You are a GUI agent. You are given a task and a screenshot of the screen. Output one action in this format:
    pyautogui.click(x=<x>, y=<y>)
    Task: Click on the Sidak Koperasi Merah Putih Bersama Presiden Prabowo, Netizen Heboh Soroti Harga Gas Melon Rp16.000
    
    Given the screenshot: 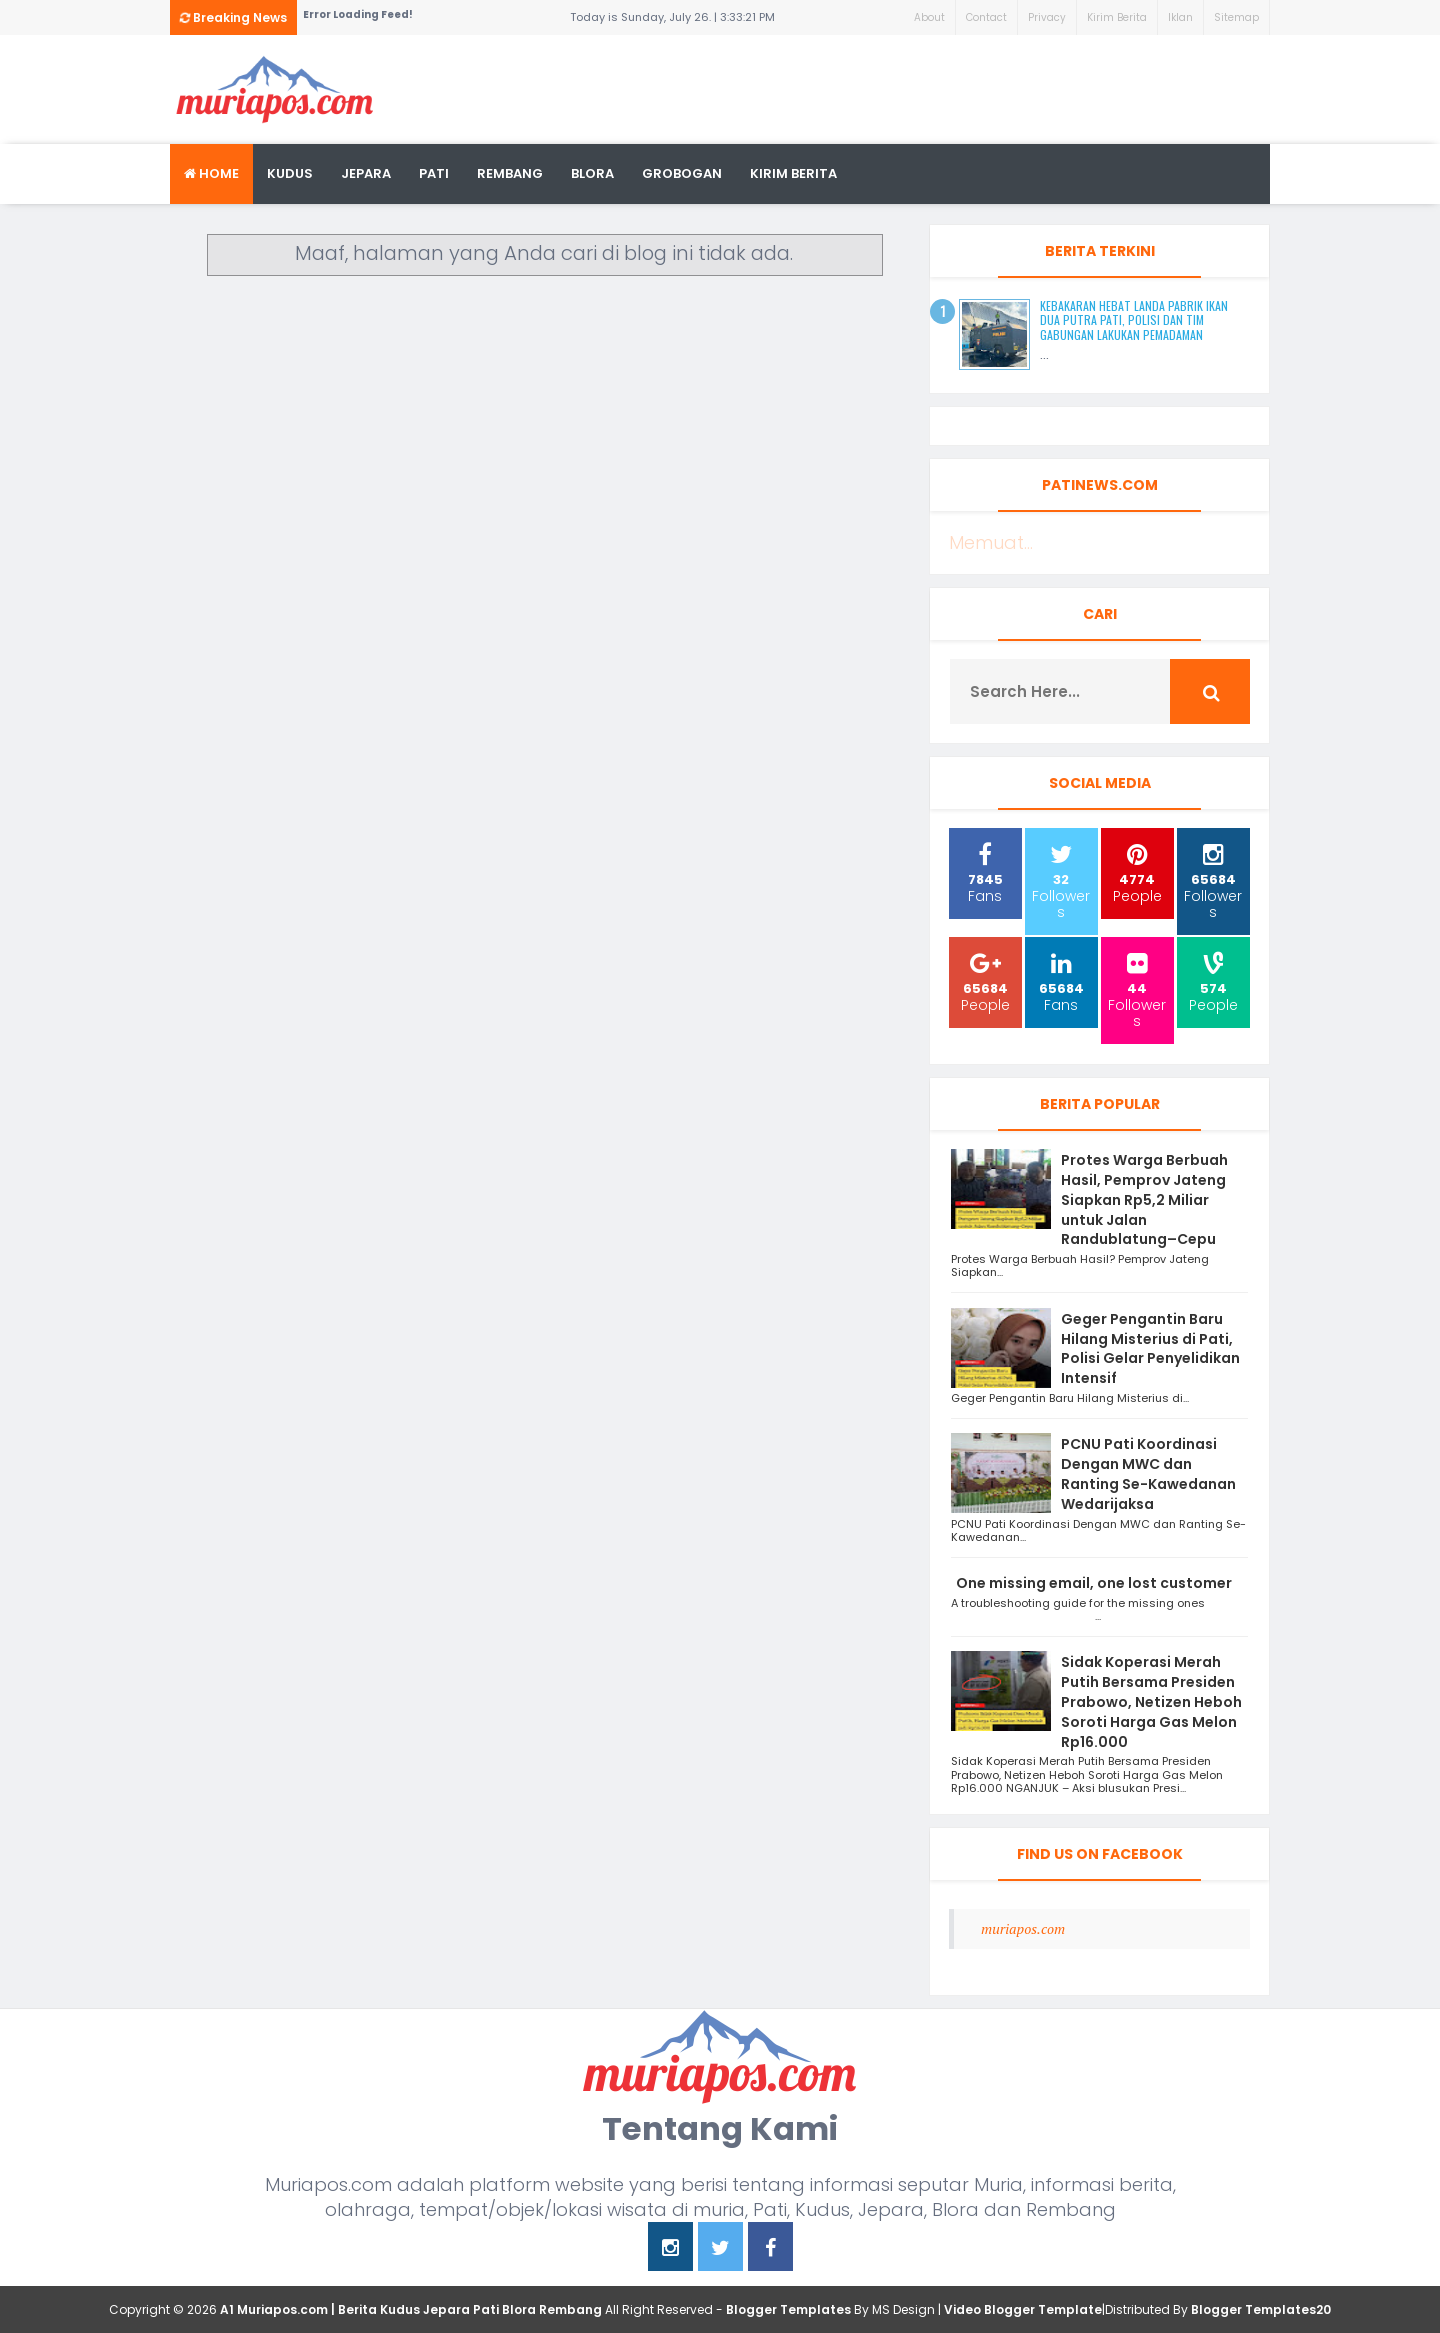 What is the action you would take?
    pyautogui.click(x=1151, y=1701)
    